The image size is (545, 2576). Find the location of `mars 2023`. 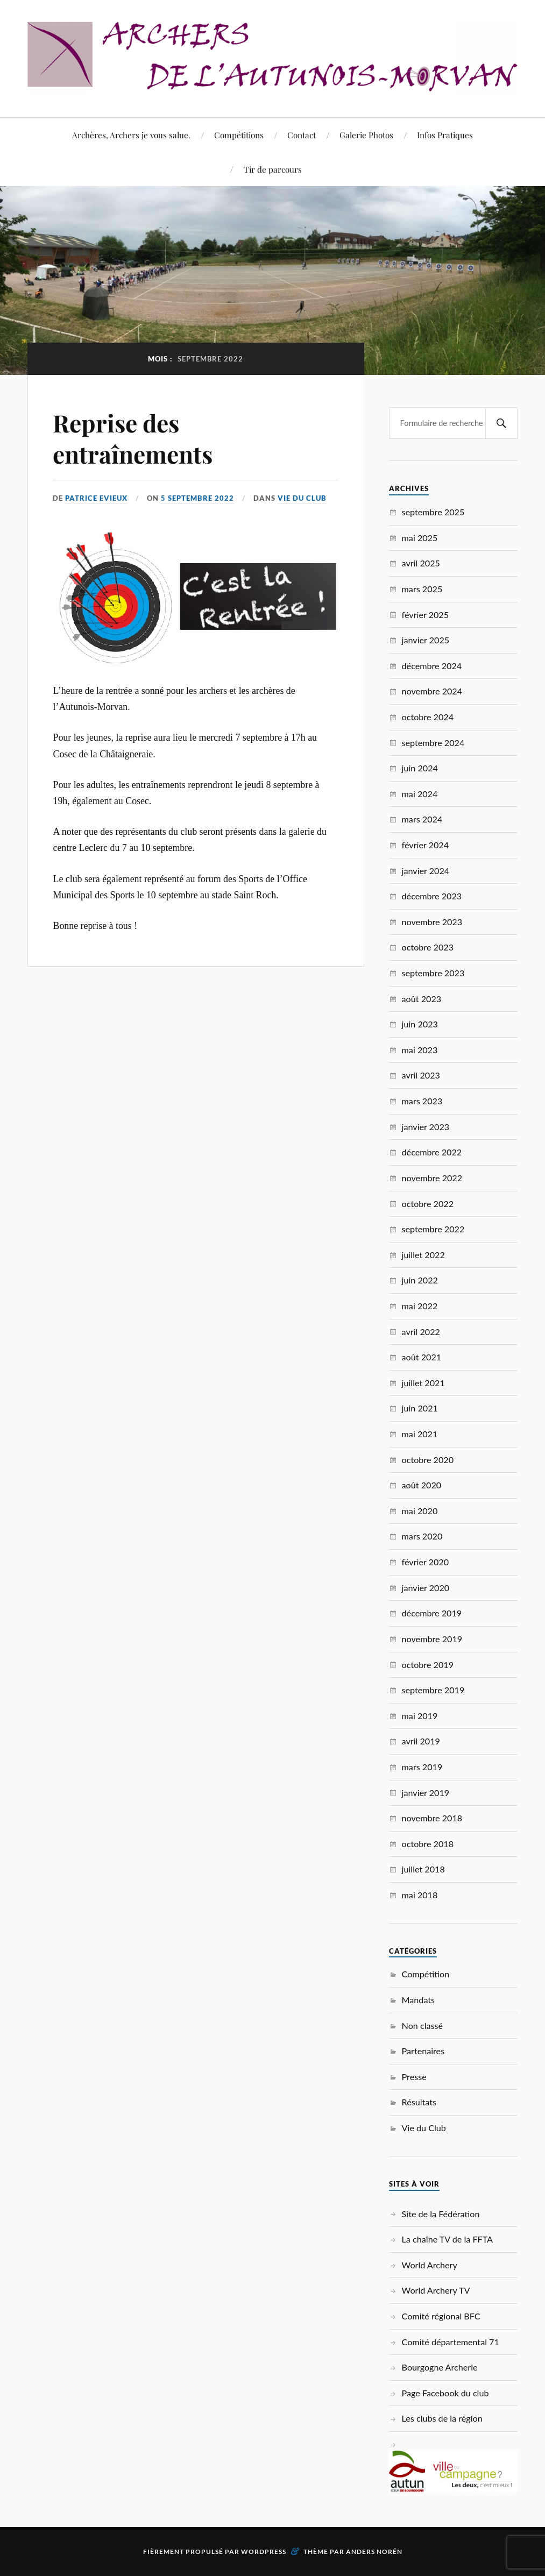

mars 2023 is located at coordinates (422, 1101).